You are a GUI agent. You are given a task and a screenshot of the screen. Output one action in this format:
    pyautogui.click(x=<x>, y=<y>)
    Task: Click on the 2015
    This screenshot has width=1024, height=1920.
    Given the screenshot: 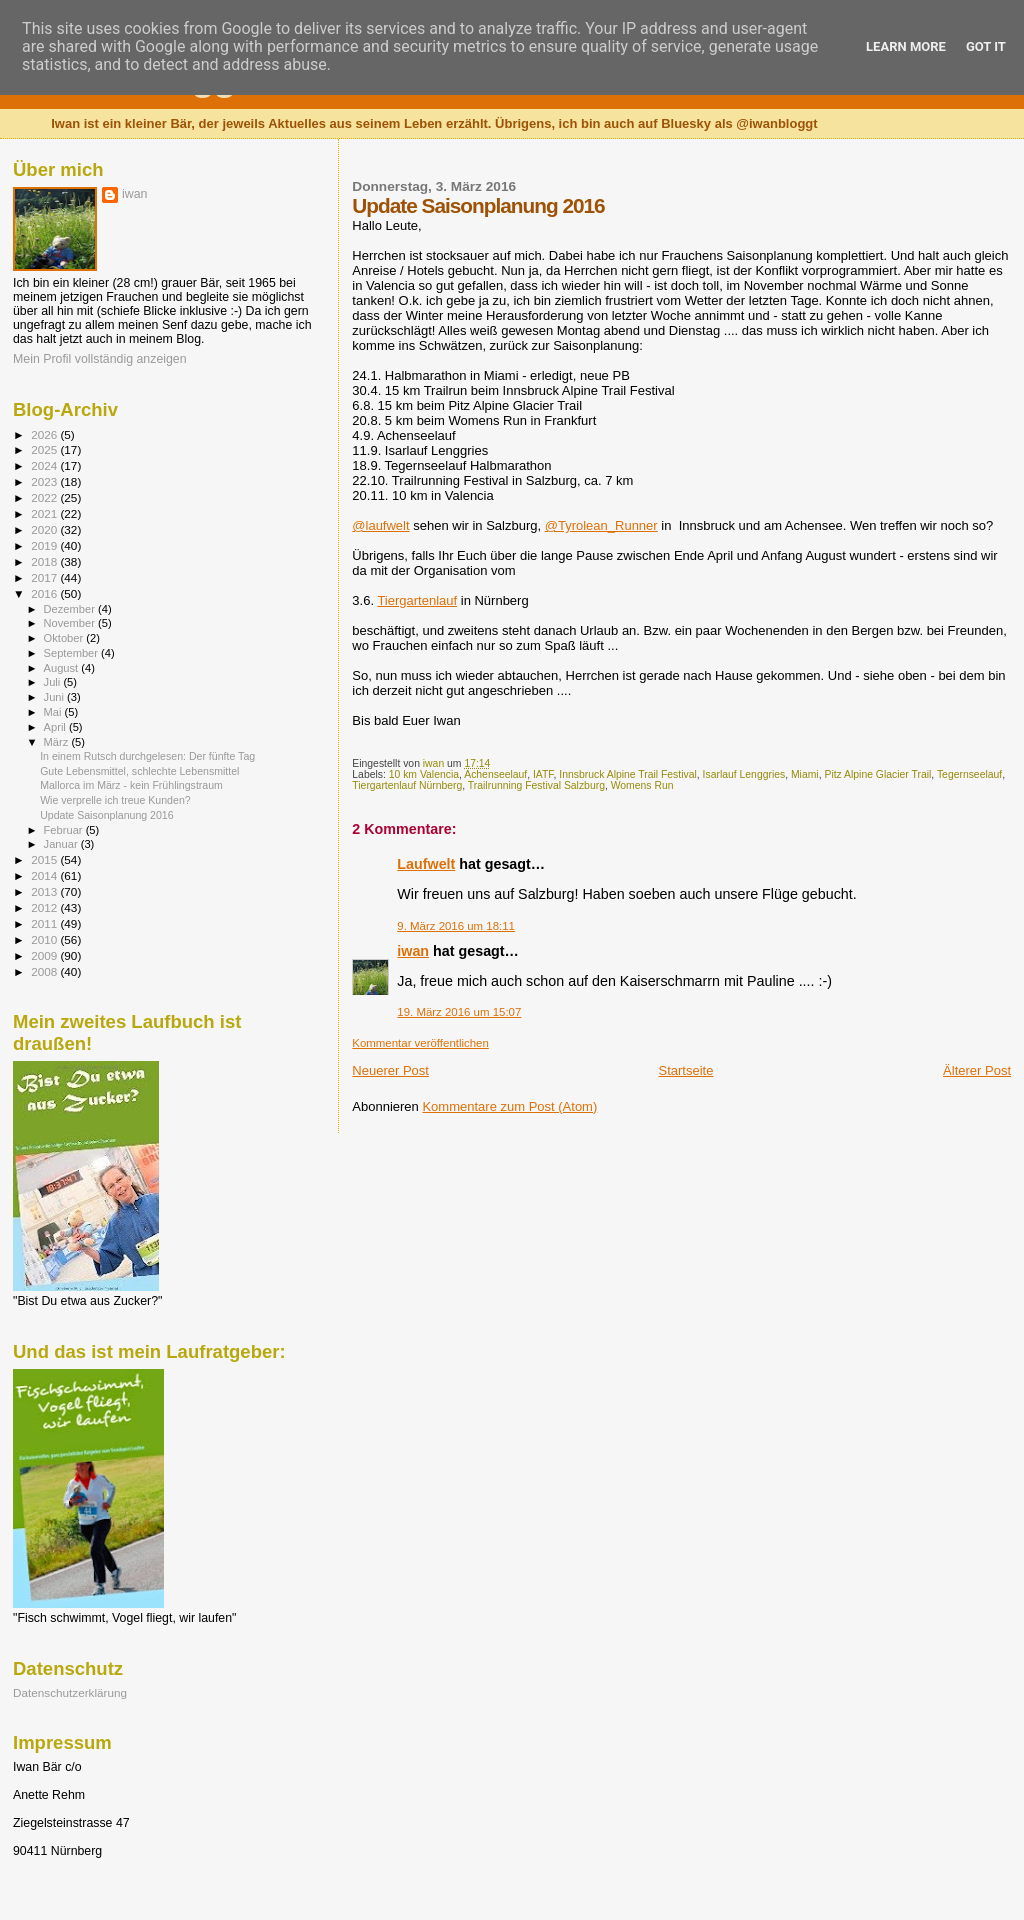 What is the action you would take?
    pyautogui.click(x=45, y=859)
    